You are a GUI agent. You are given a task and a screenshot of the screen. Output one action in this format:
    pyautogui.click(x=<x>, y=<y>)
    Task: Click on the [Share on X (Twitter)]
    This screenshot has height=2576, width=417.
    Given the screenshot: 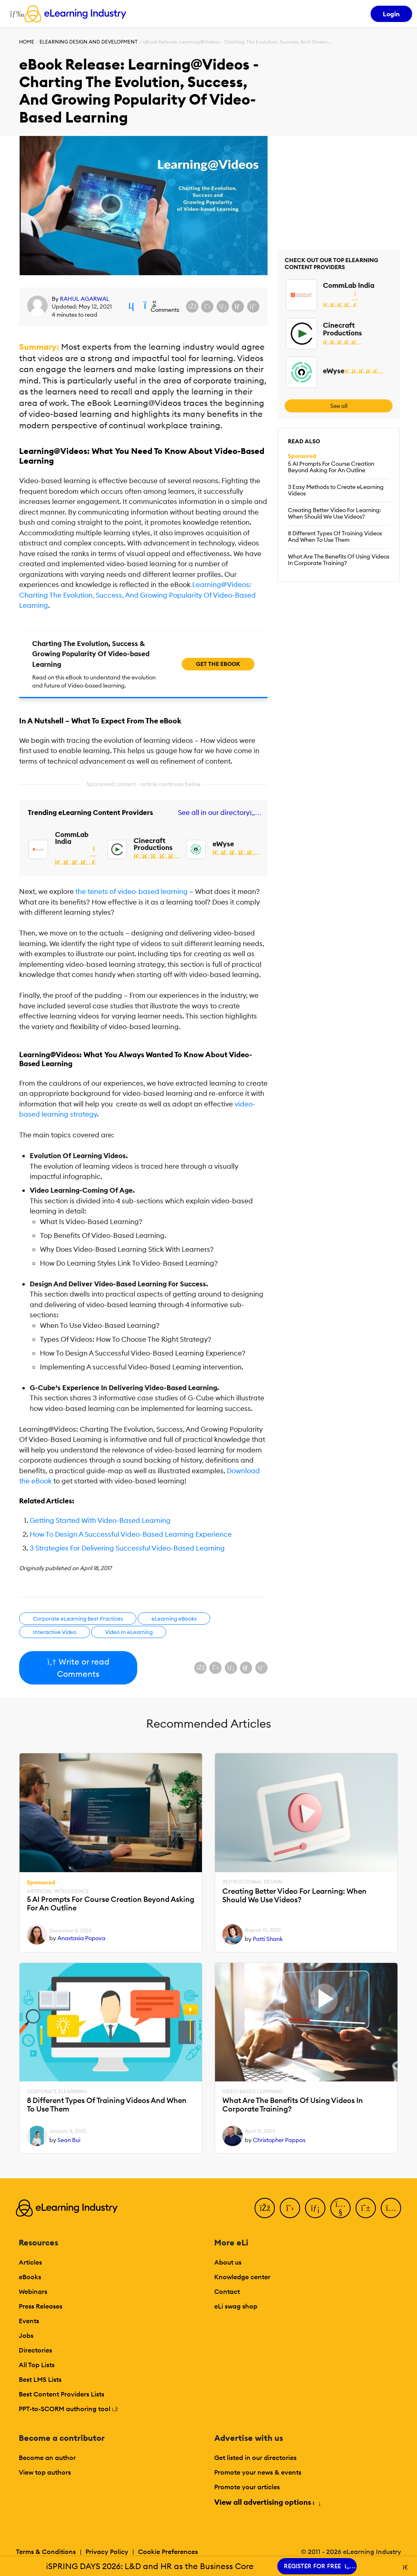 What is the action you would take?
    pyautogui.click(x=207, y=306)
    